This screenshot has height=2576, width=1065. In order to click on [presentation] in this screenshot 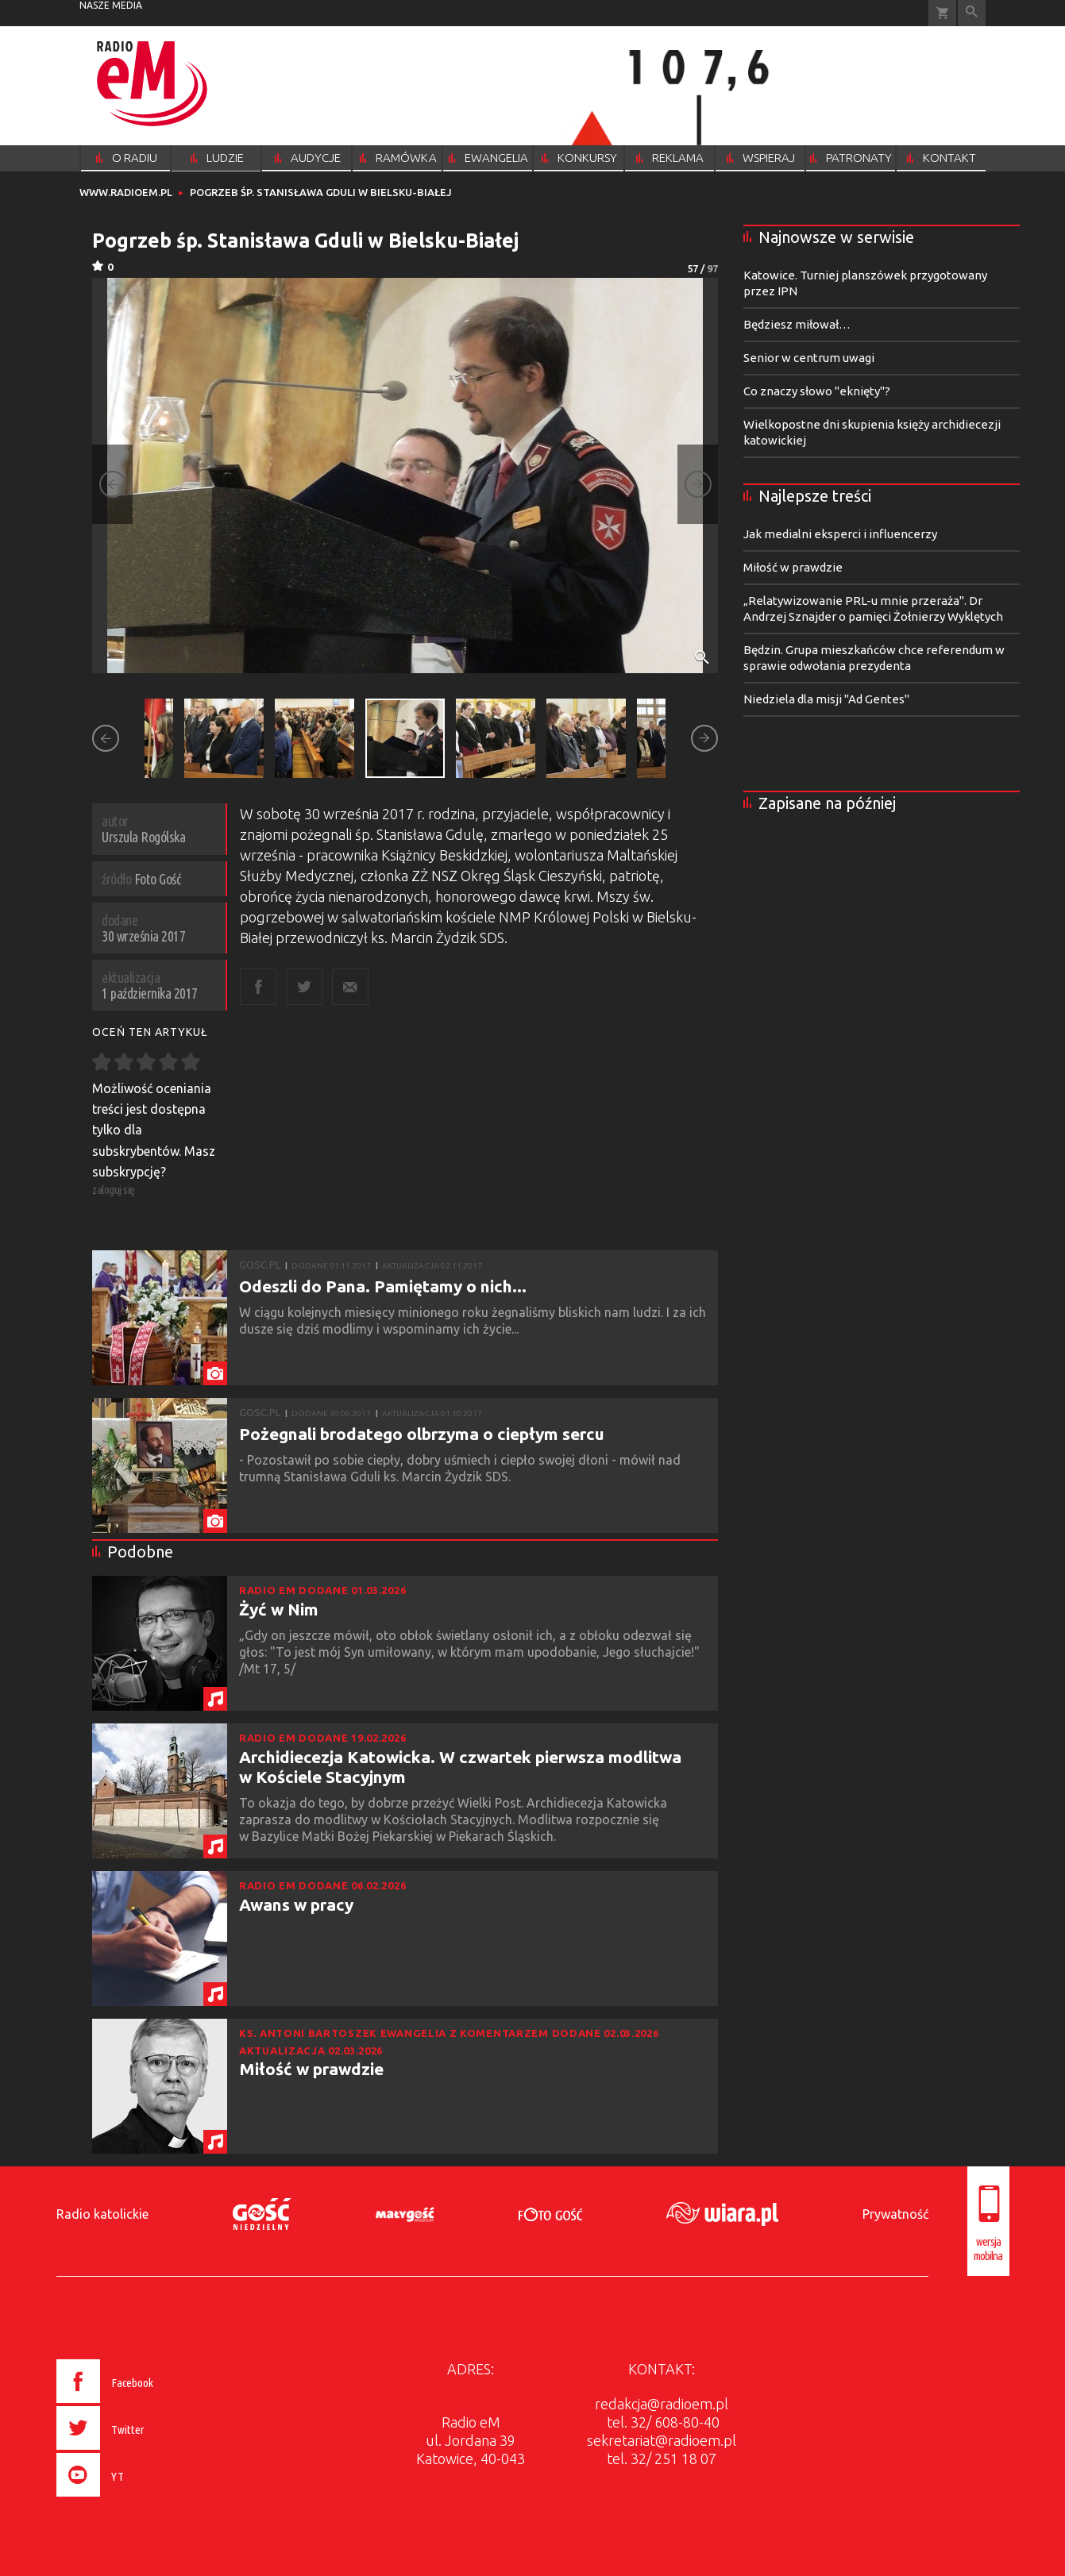, I will do `click(137, 2499)`.